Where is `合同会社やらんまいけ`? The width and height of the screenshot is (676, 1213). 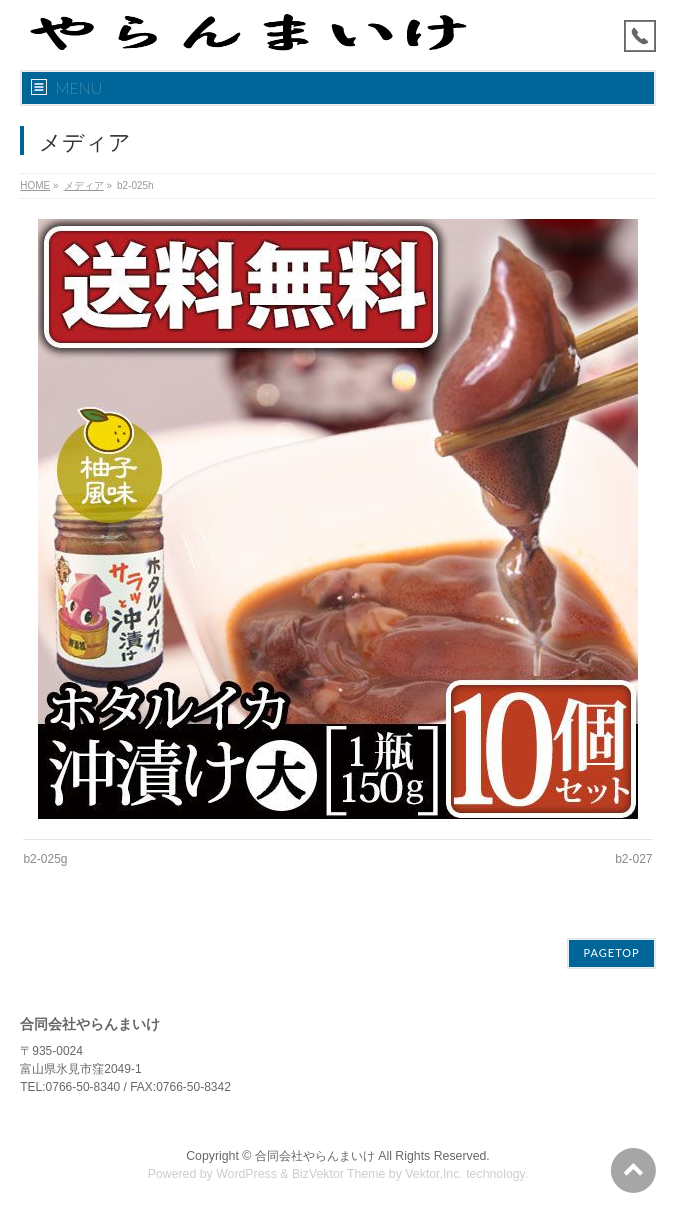
合同会社やらんまいけ is located at coordinates (315, 1156).